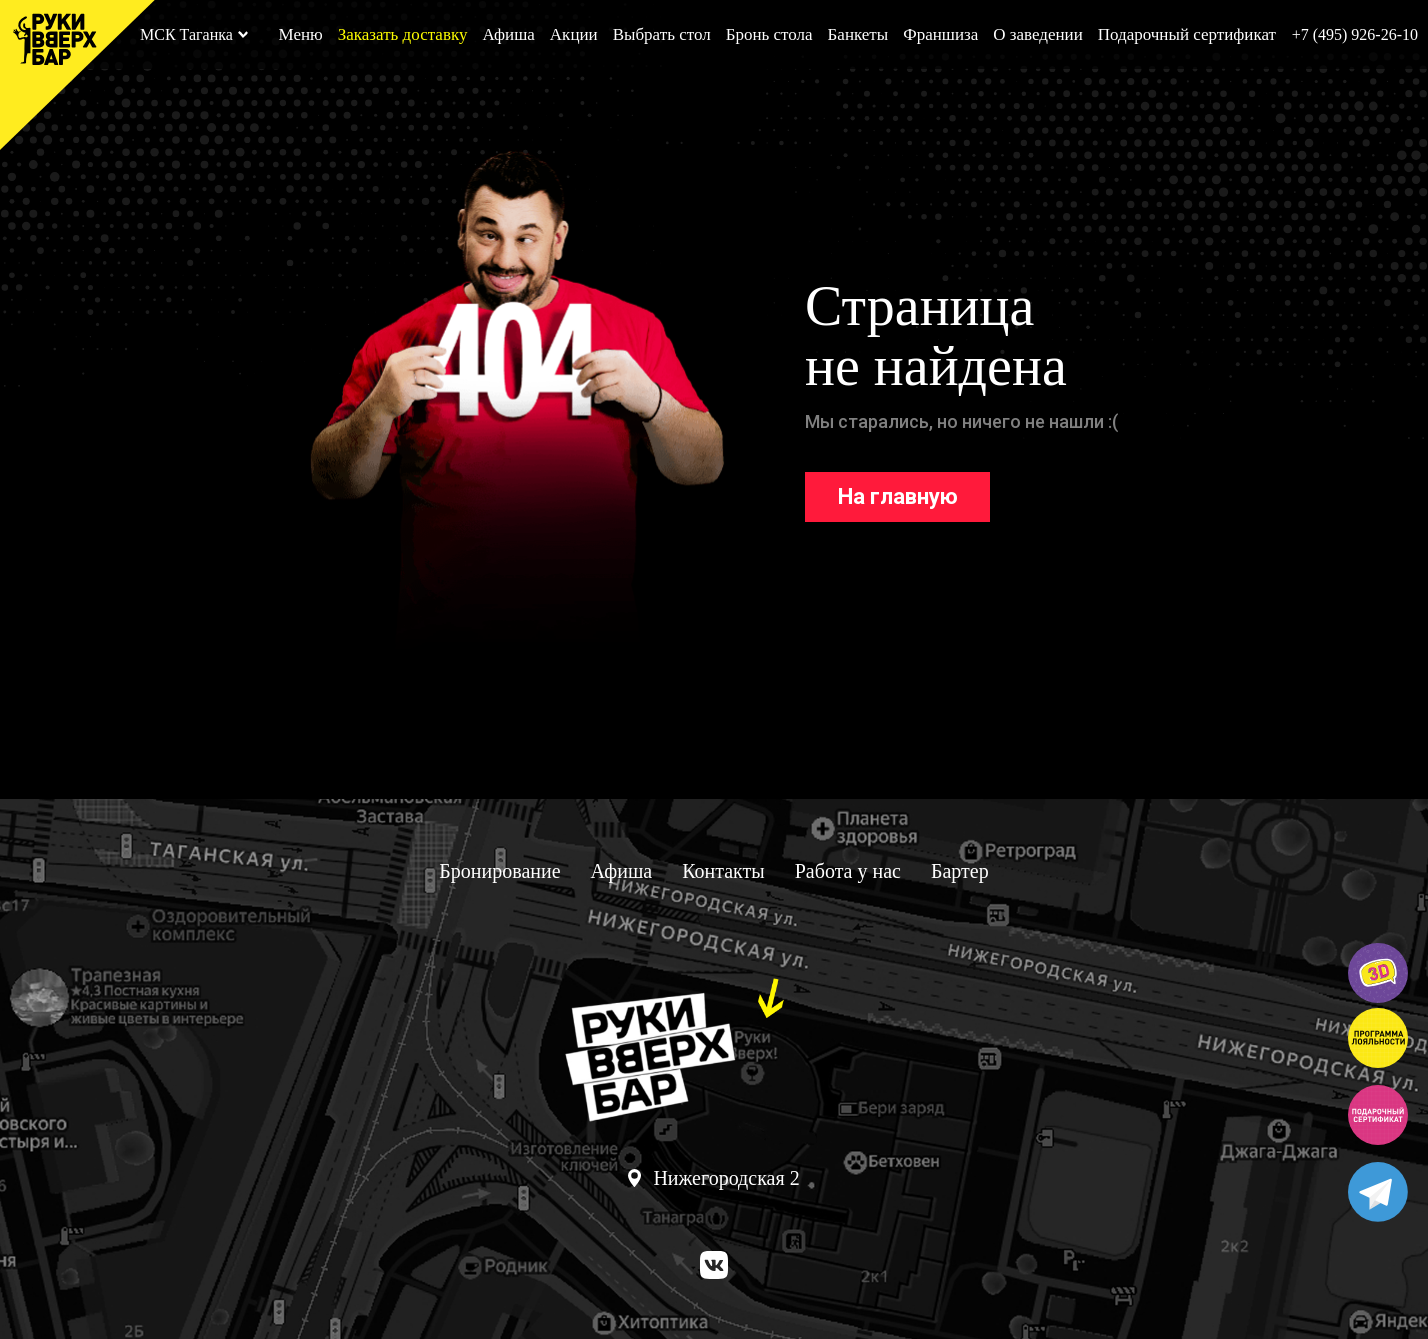 The height and width of the screenshot is (1339, 1428). What do you see at coordinates (898, 496) in the screenshot?
I see `На главную` at bounding box center [898, 496].